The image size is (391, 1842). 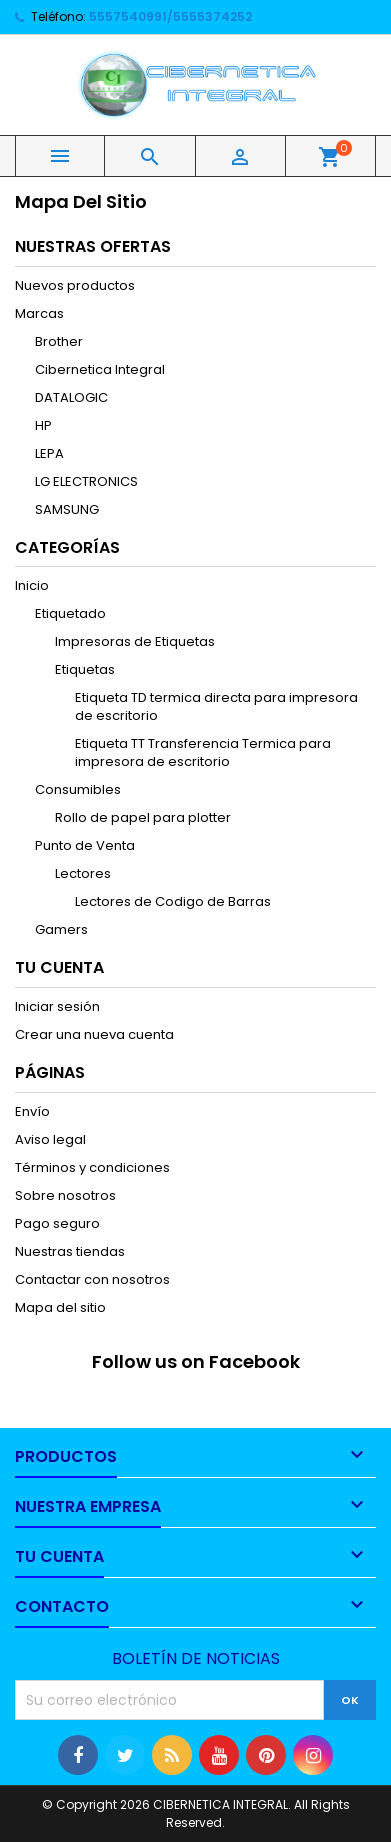 I want to click on Consumibles, so click(x=78, y=789).